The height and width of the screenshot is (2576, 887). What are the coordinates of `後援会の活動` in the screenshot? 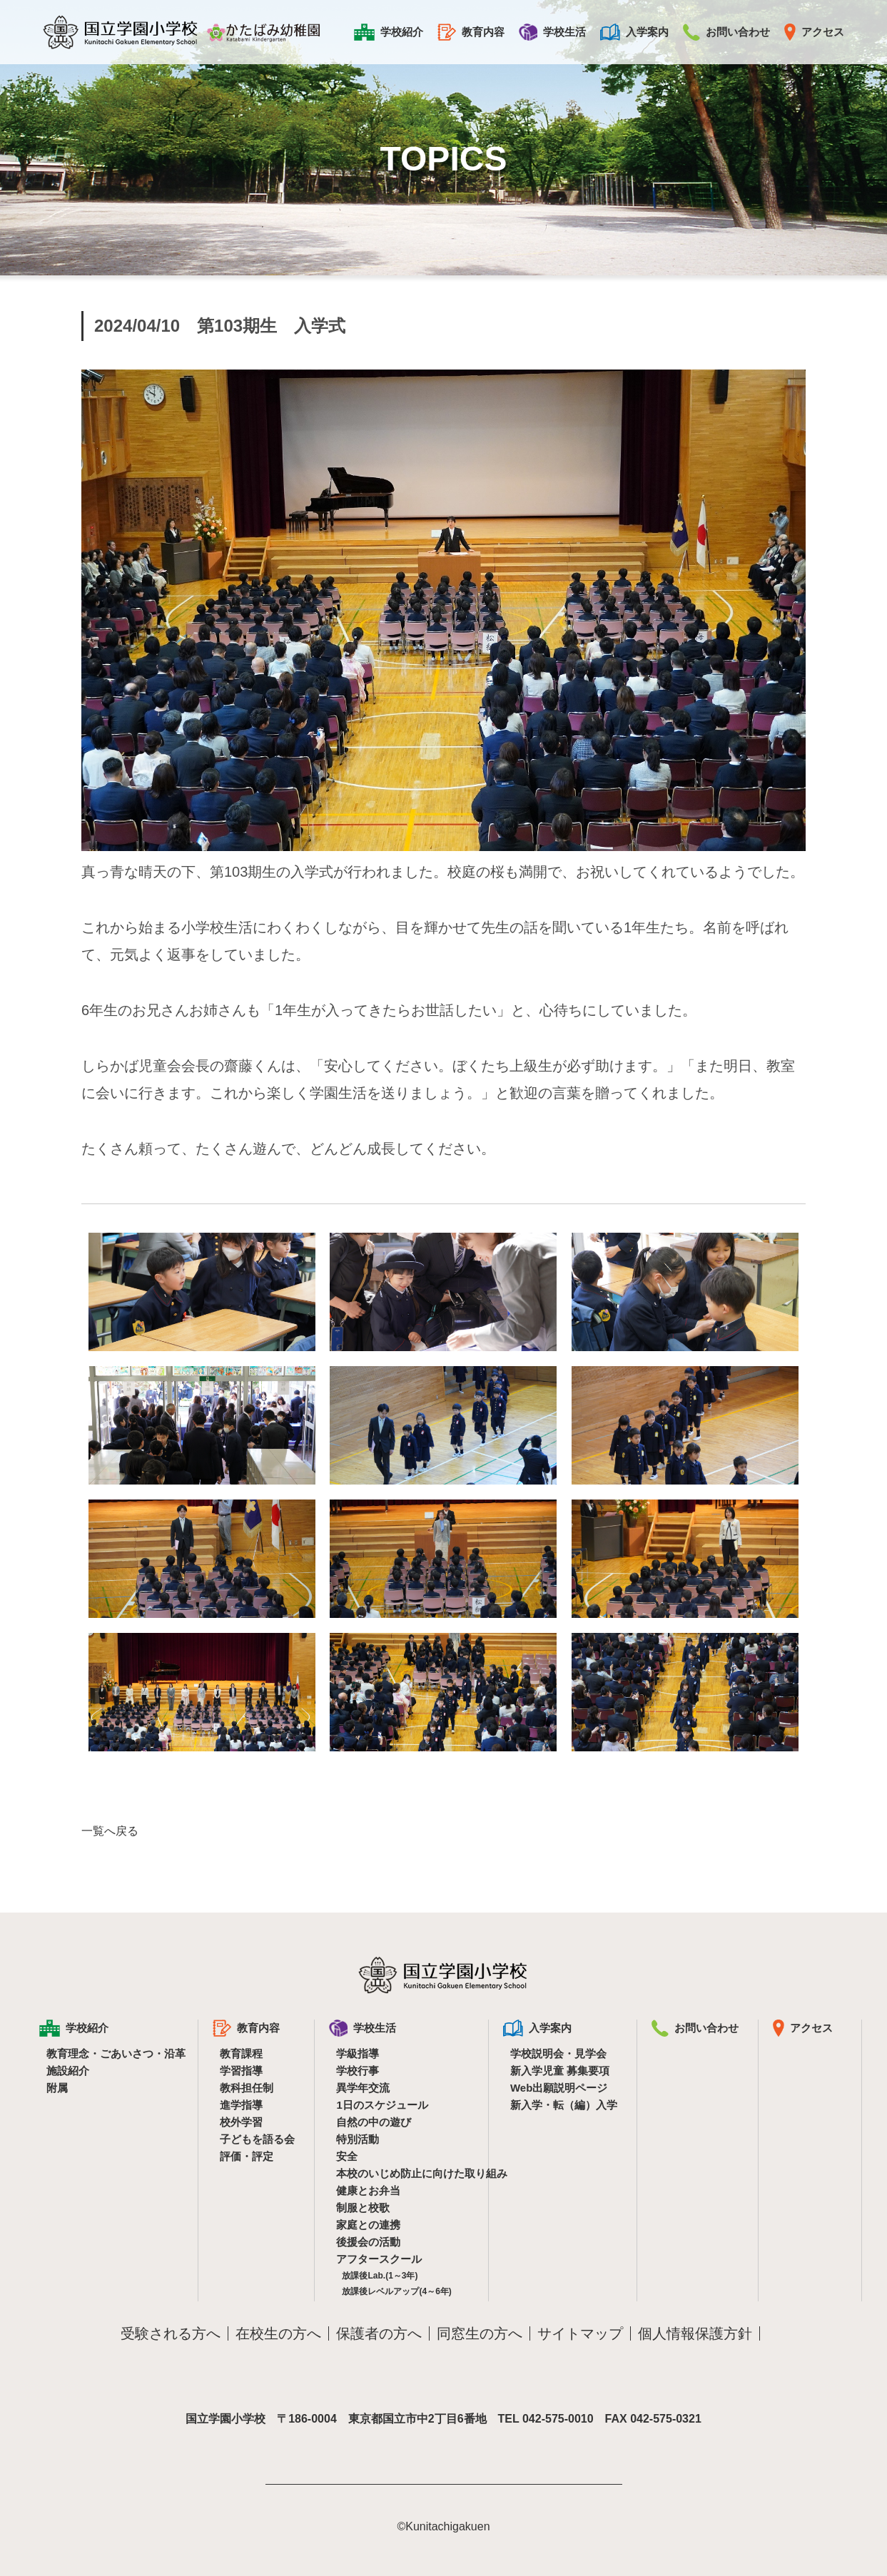 It's located at (368, 2242).